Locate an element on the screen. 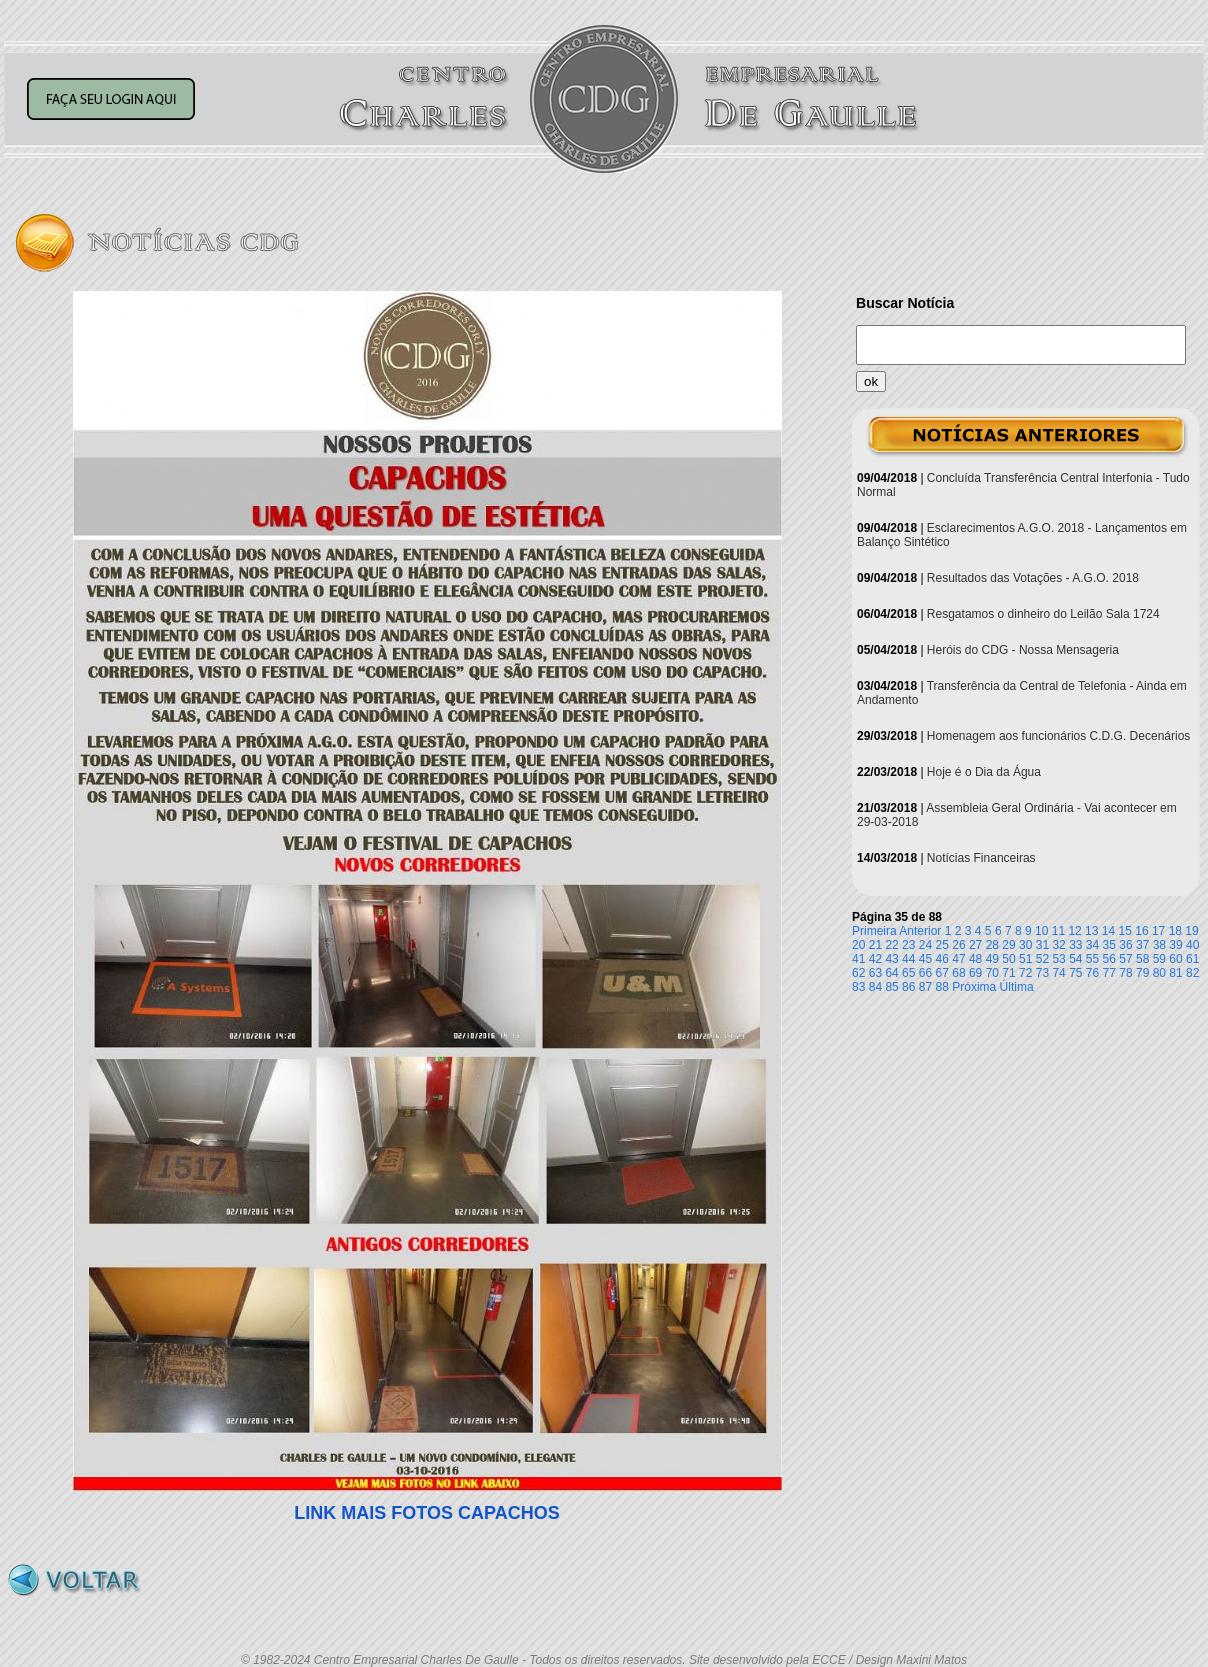 The image size is (1208, 1667). 15 is located at coordinates (1125, 931).